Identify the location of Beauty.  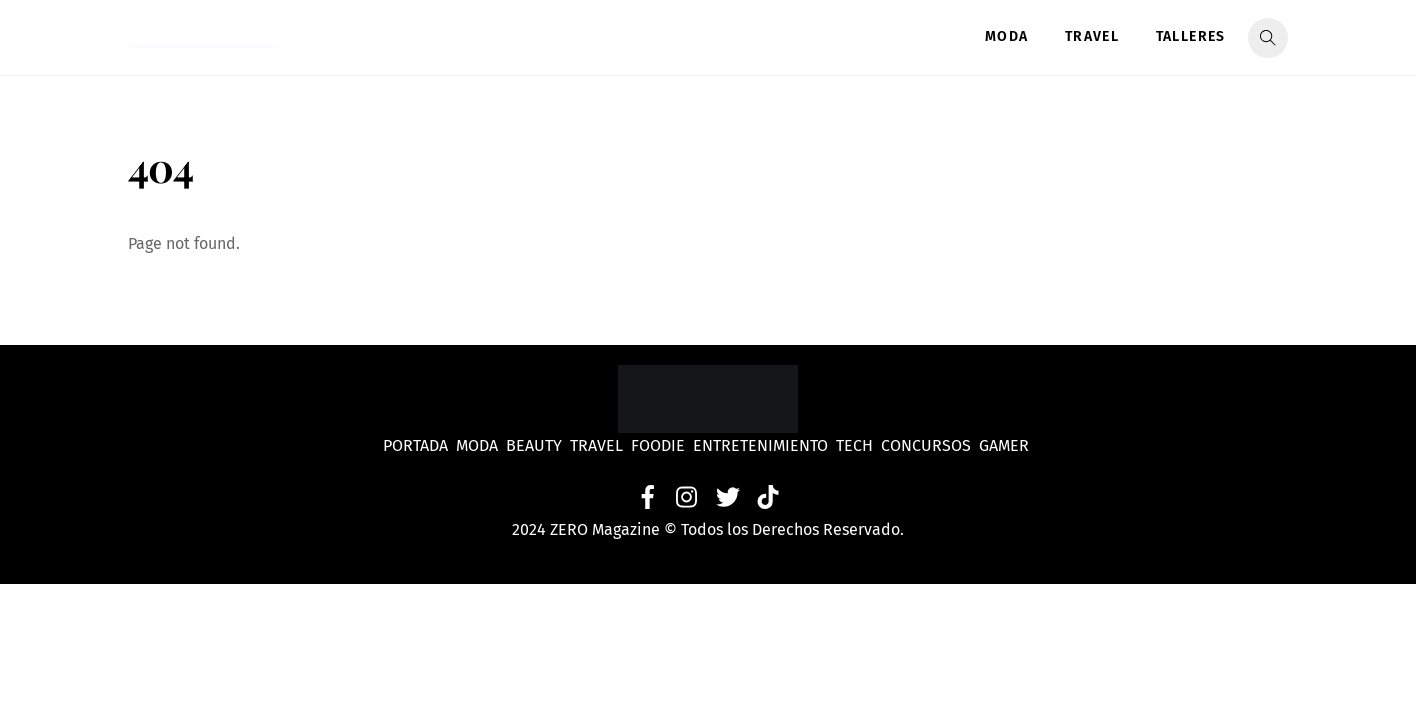
(538, 445).